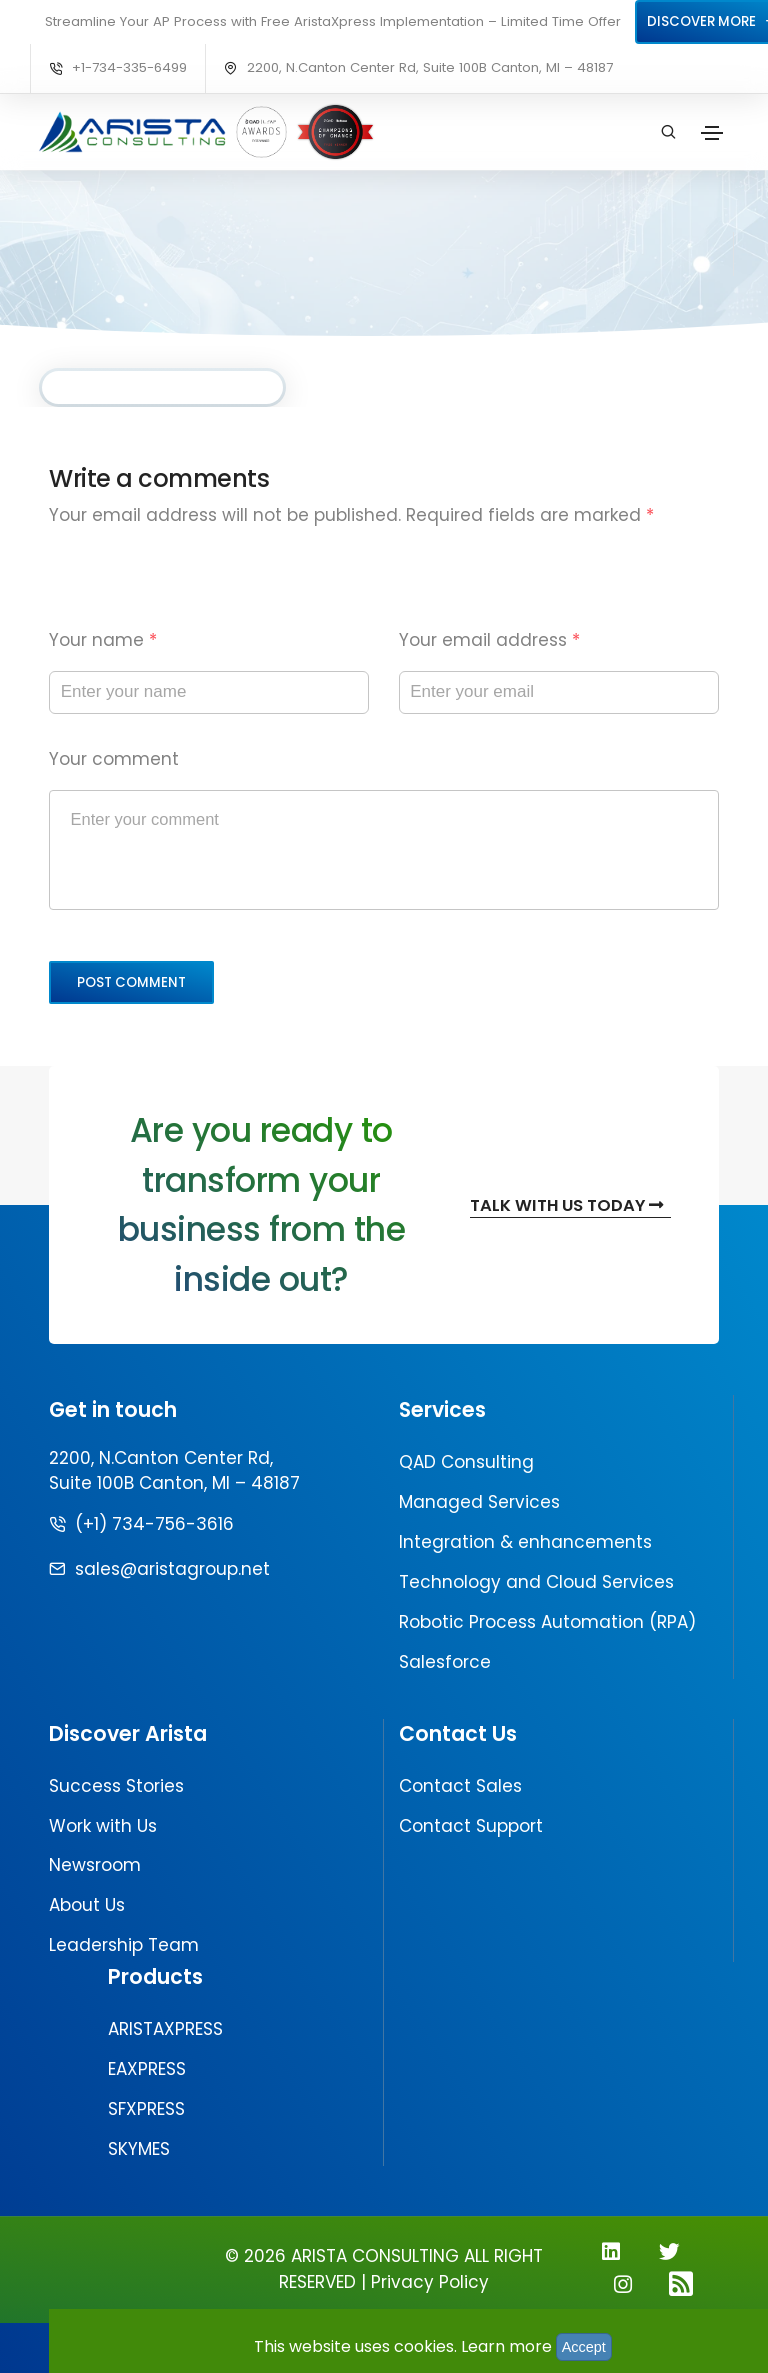 This screenshot has height=2373, width=768. I want to click on Your name, so click(103, 640).